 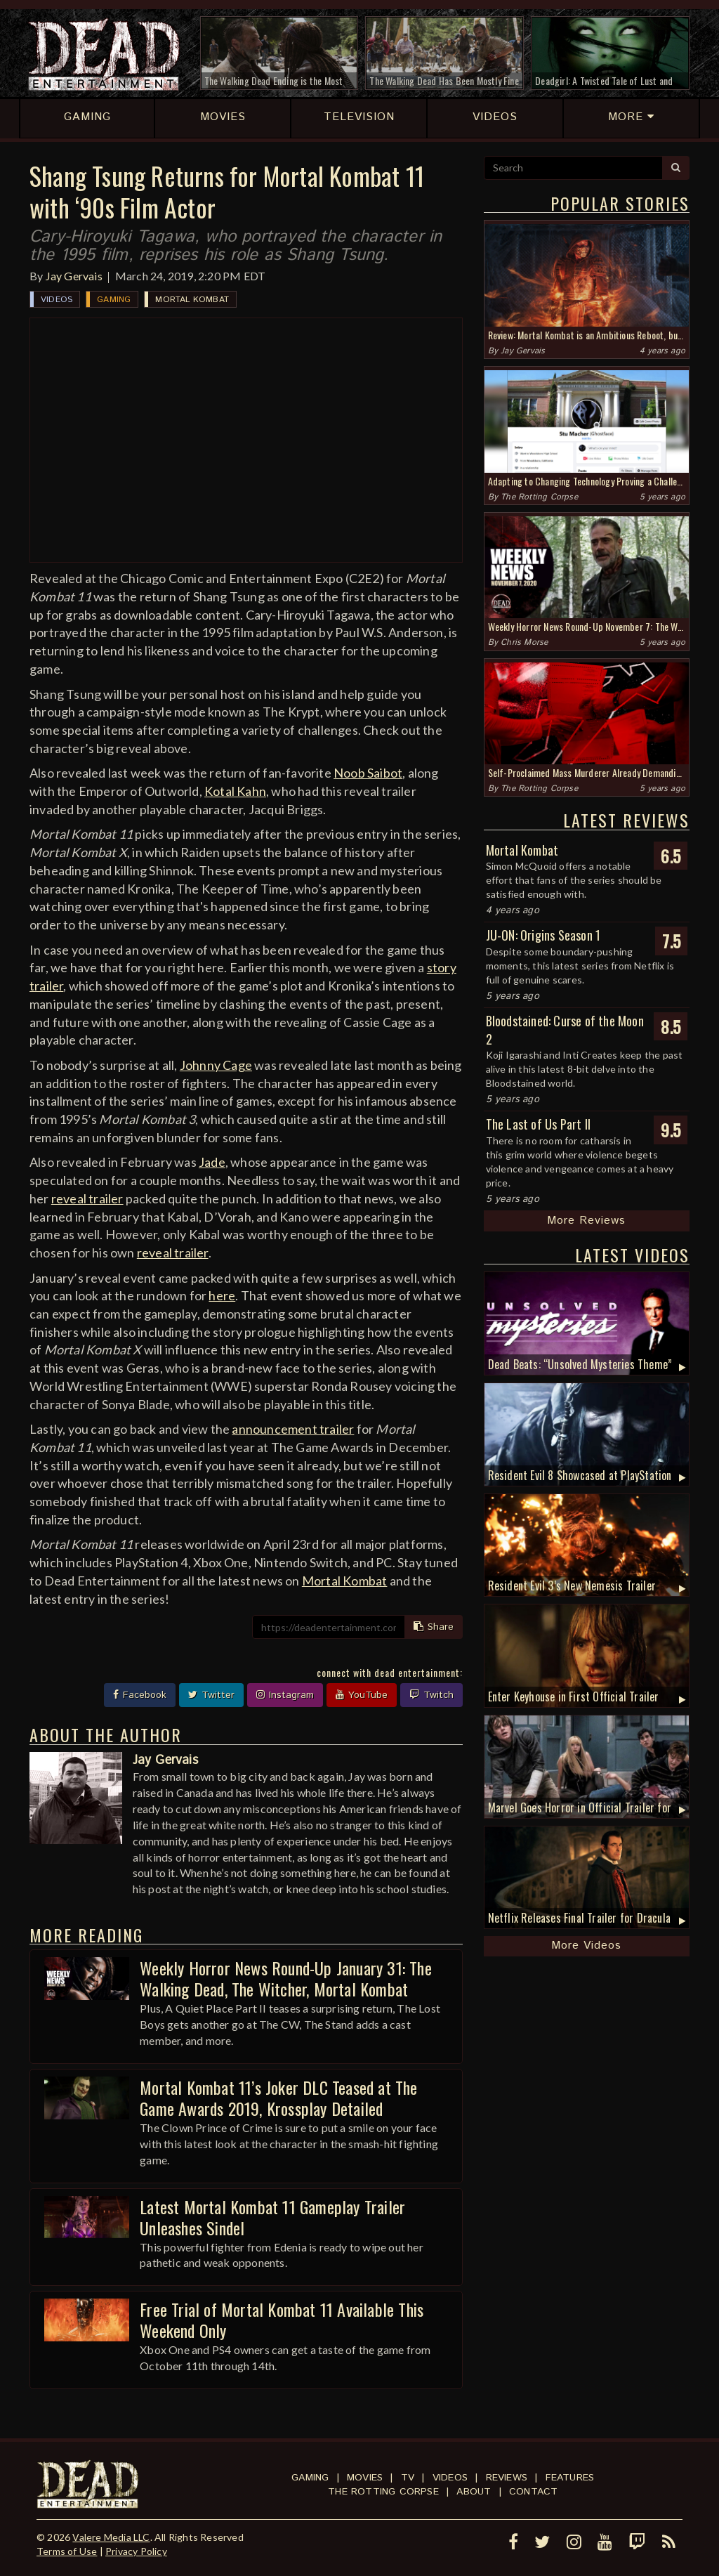 What do you see at coordinates (506, 2478) in the screenshot?
I see `Reviews` at bounding box center [506, 2478].